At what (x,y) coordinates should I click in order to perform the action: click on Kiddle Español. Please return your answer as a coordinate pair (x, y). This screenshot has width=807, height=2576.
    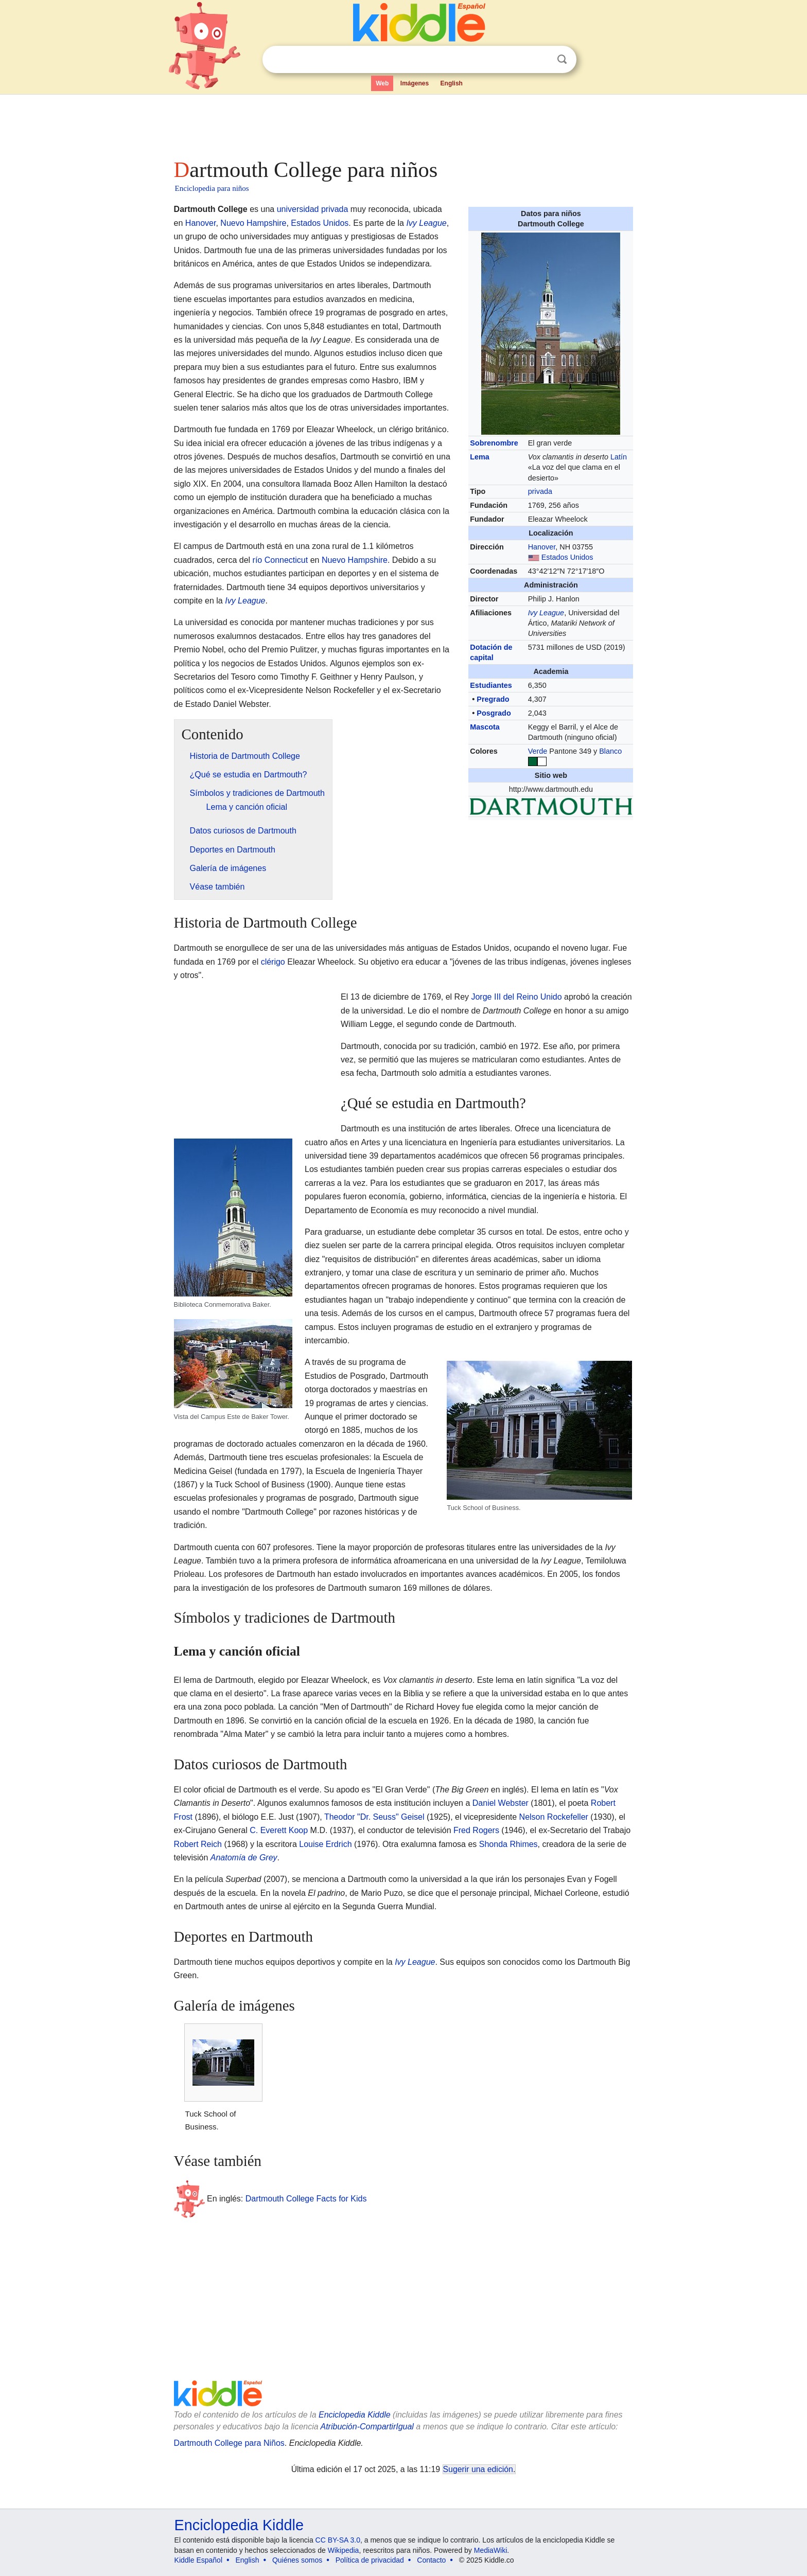
    Looking at the image, I should click on (198, 2560).